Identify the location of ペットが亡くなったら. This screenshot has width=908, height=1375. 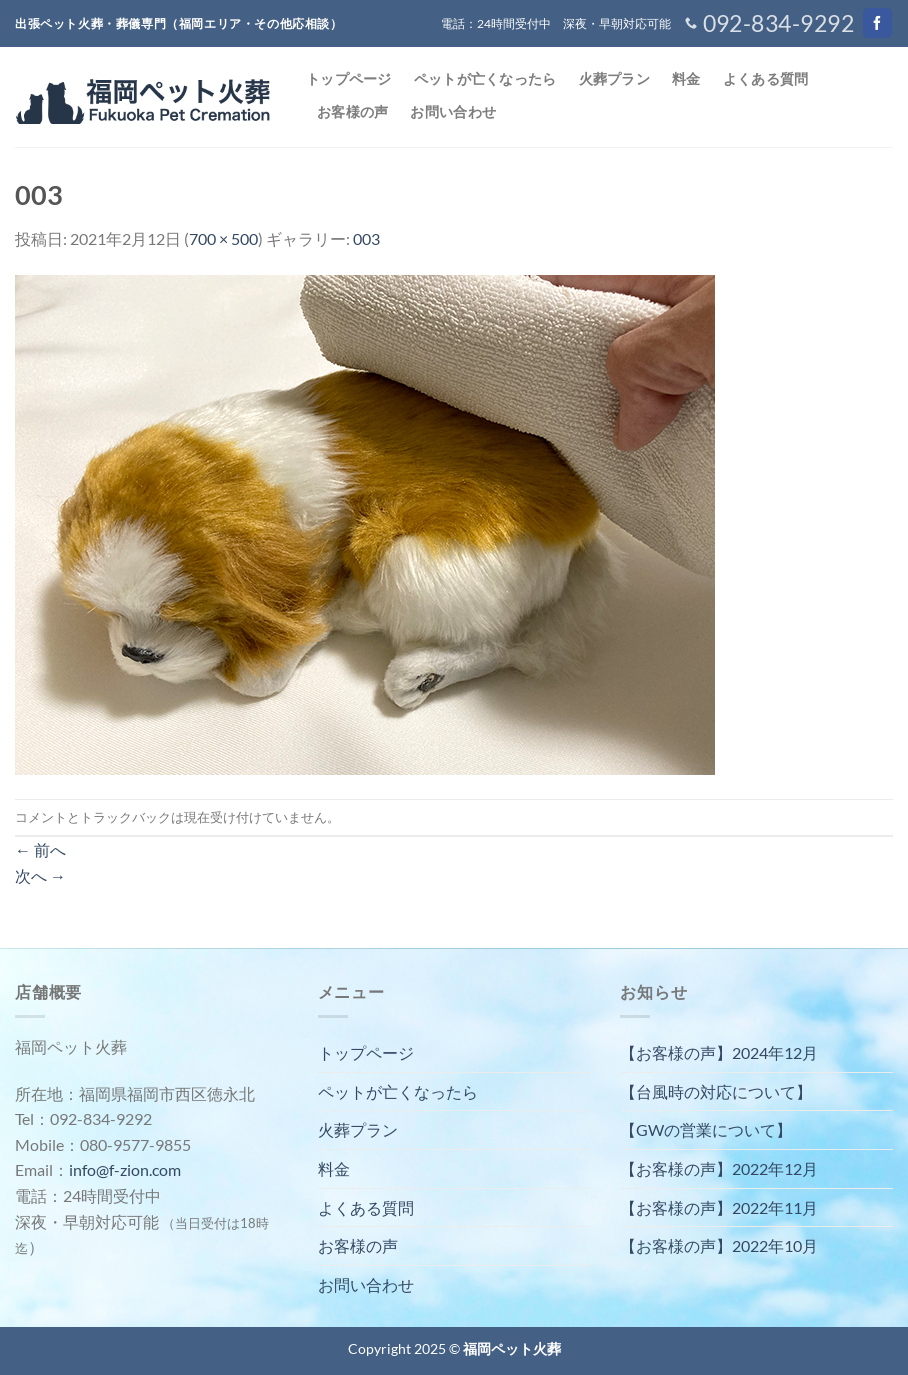
(485, 78).